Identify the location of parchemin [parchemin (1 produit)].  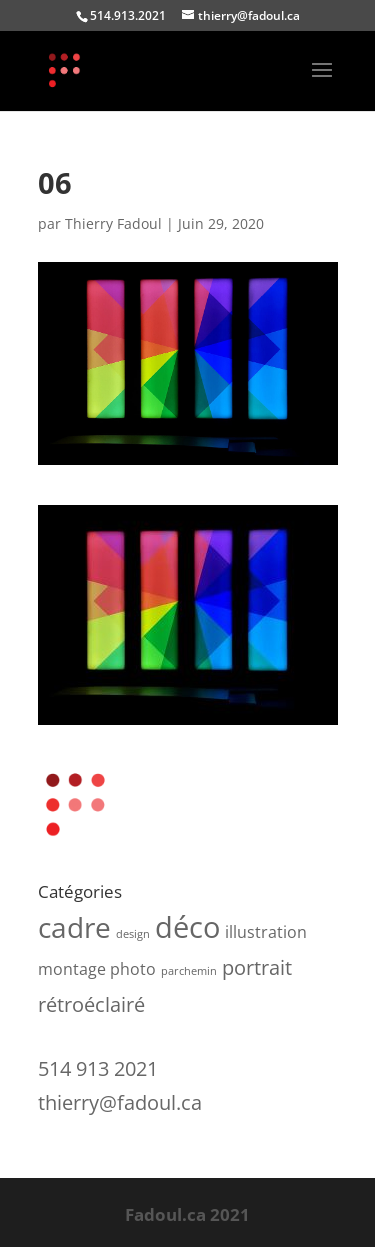
(189, 971).